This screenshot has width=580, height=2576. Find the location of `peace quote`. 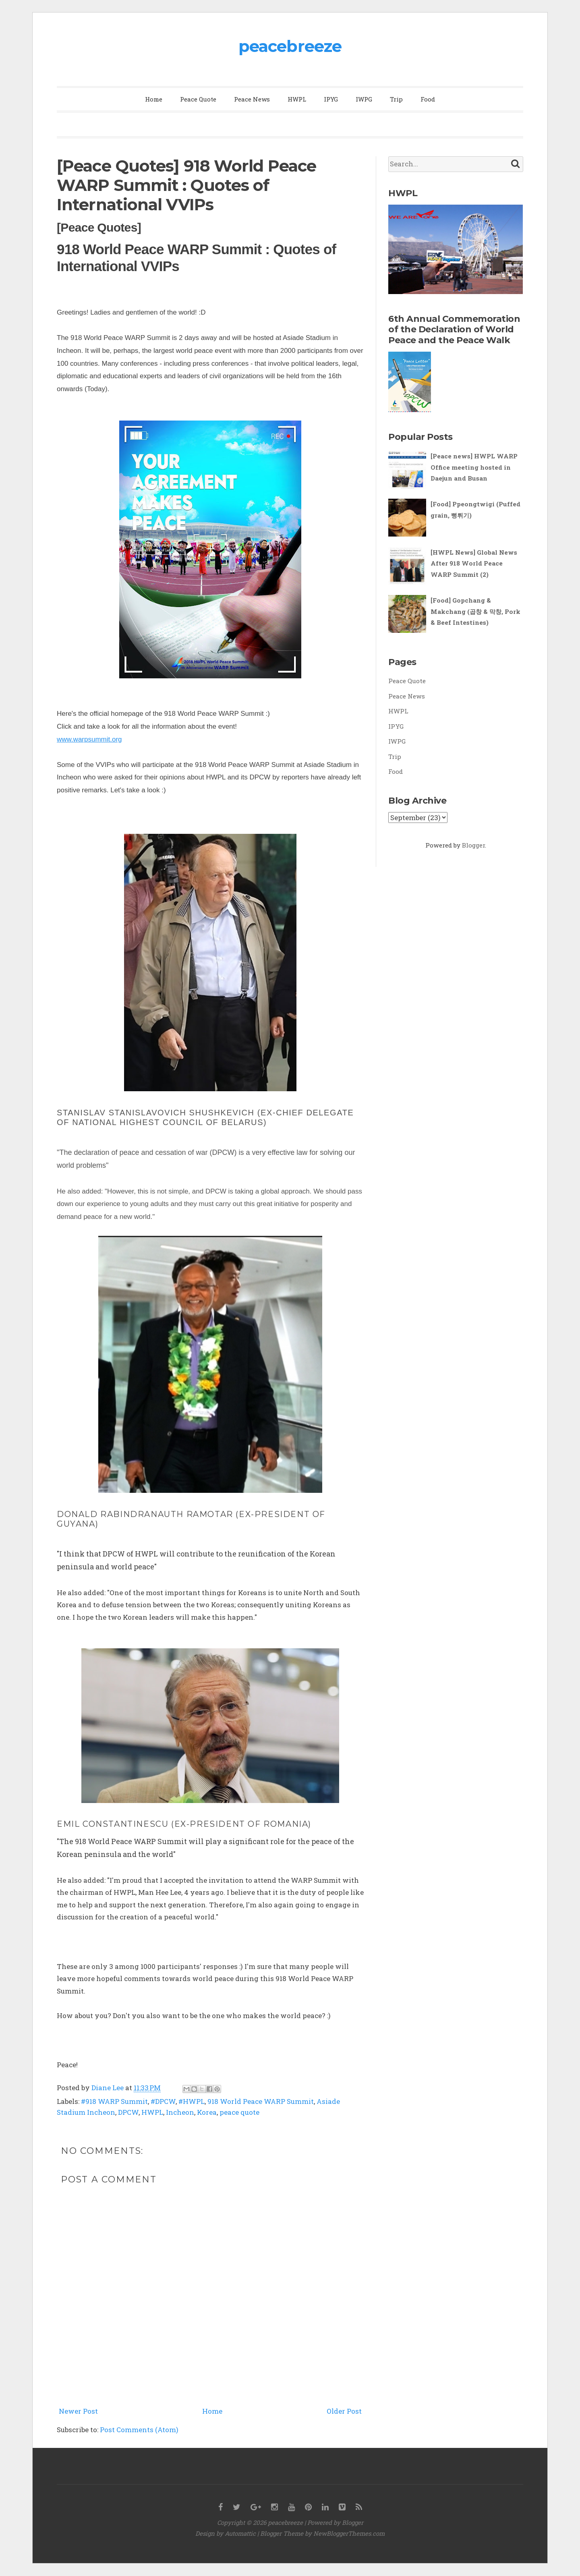

peace quote is located at coordinates (239, 2112).